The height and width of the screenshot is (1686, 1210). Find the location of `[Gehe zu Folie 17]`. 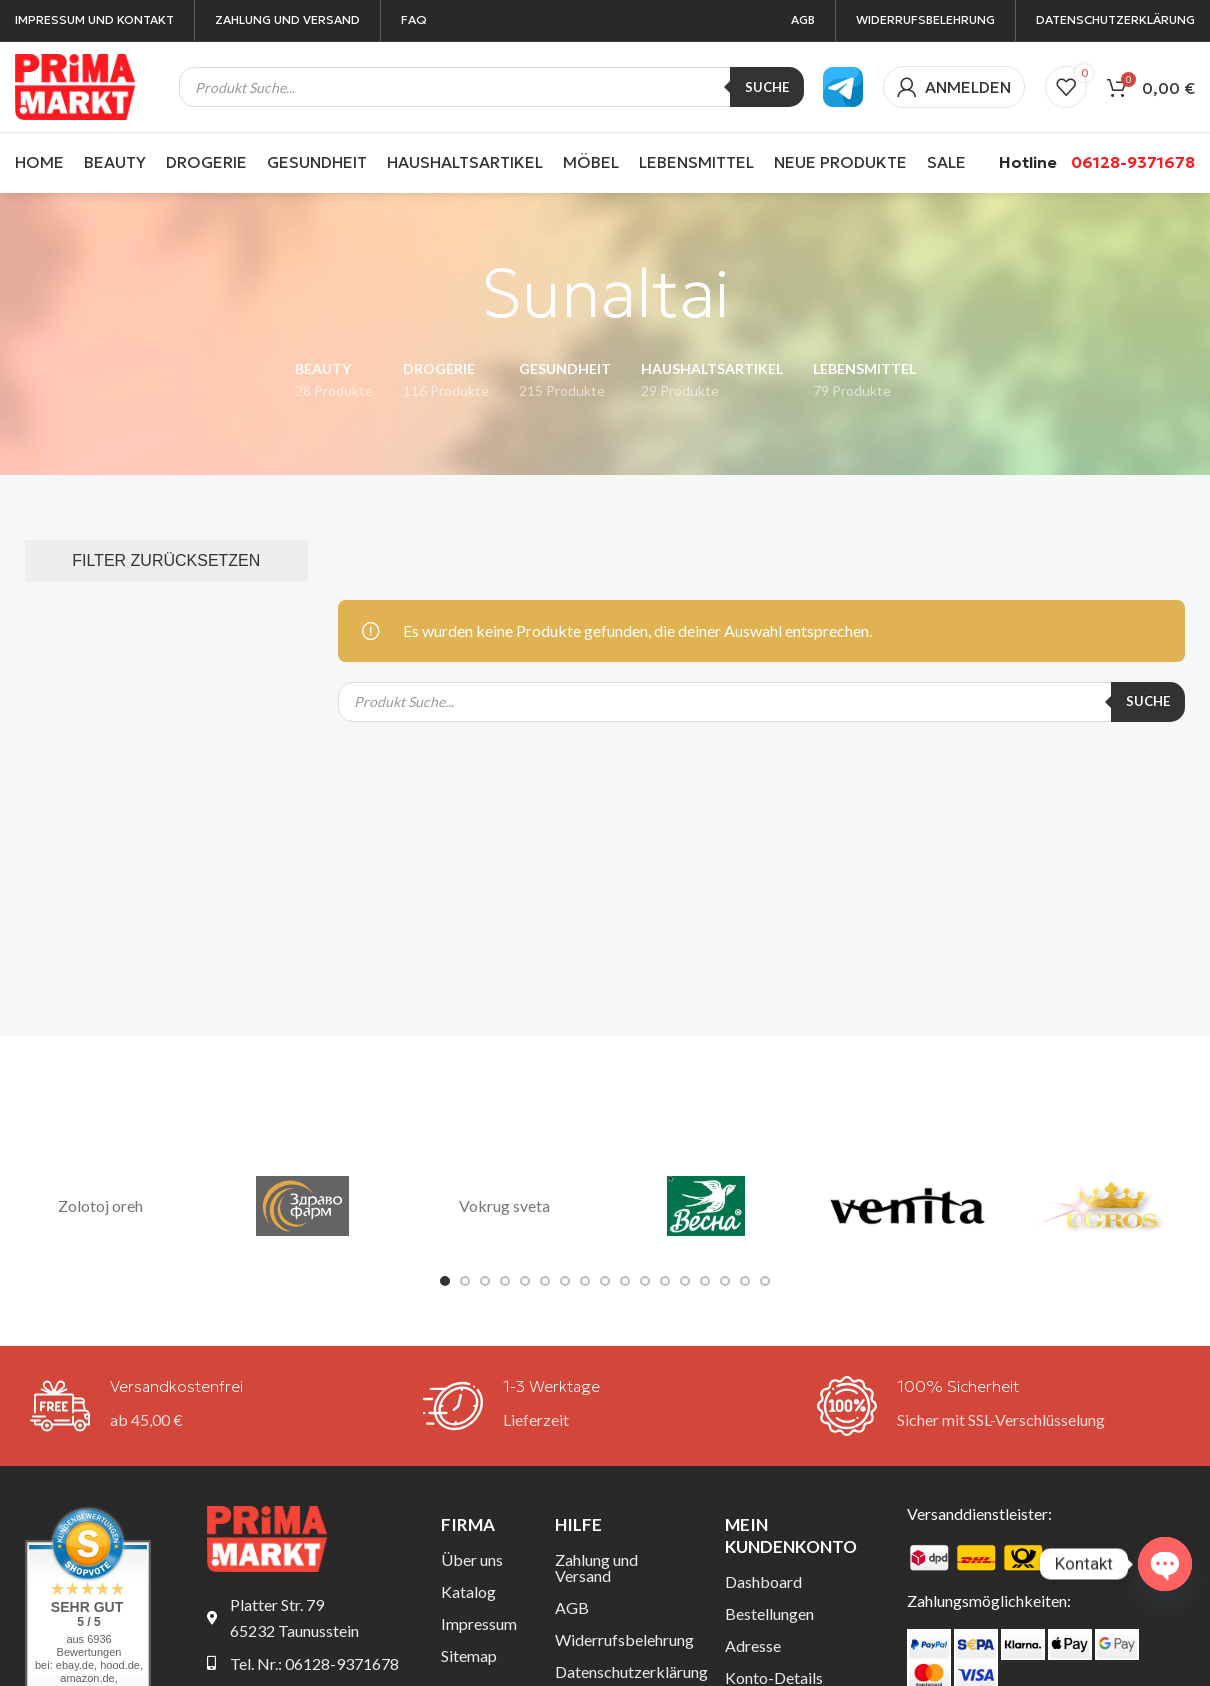

[Gehe zu Folie 17] is located at coordinates (765, 1281).